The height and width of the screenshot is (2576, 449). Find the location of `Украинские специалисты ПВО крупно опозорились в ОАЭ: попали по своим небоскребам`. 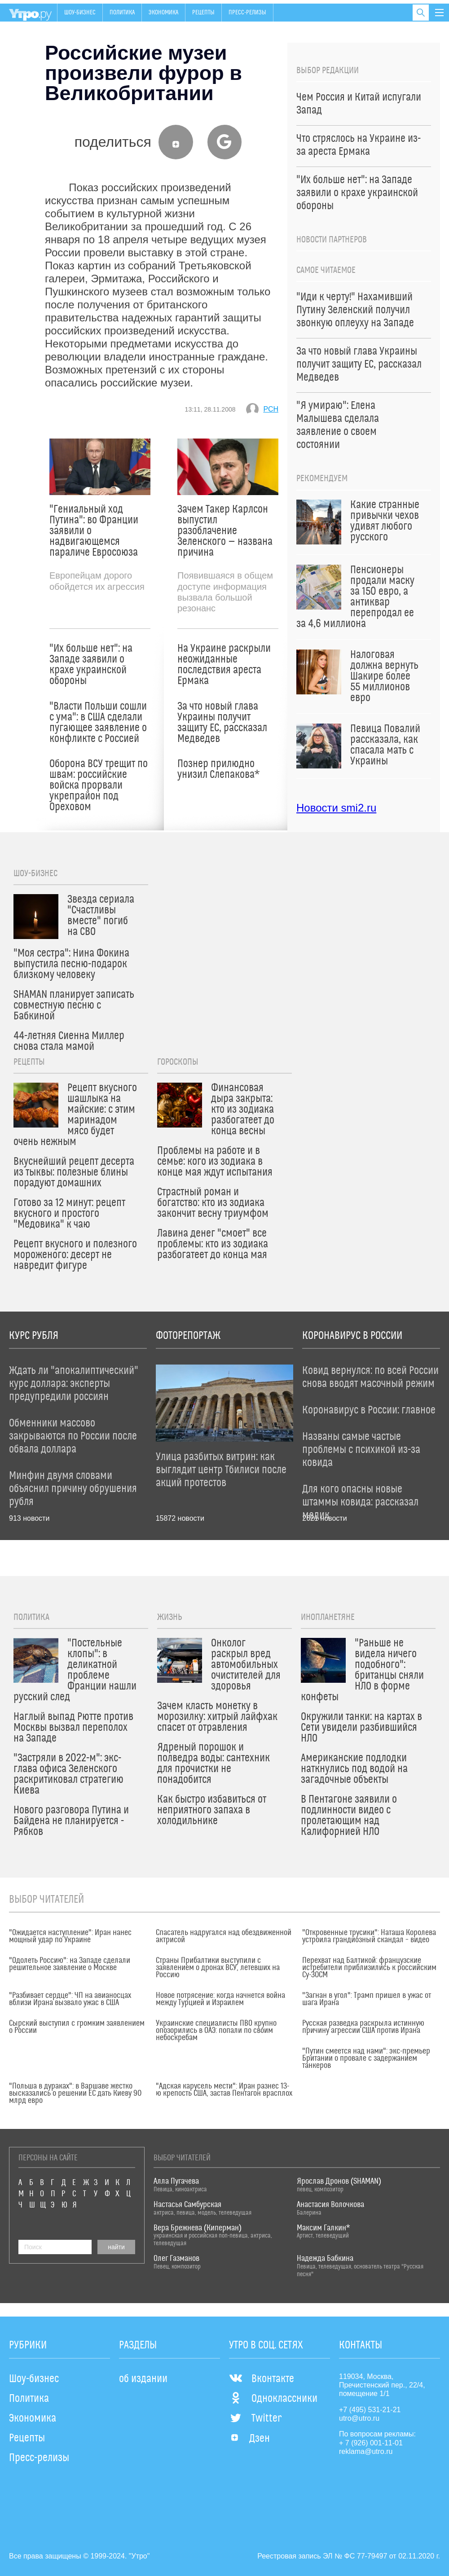

Украинские специалисты ПВО крупно опозорились в ОАЭ: попали по своим небоскребам is located at coordinates (216, 2030).